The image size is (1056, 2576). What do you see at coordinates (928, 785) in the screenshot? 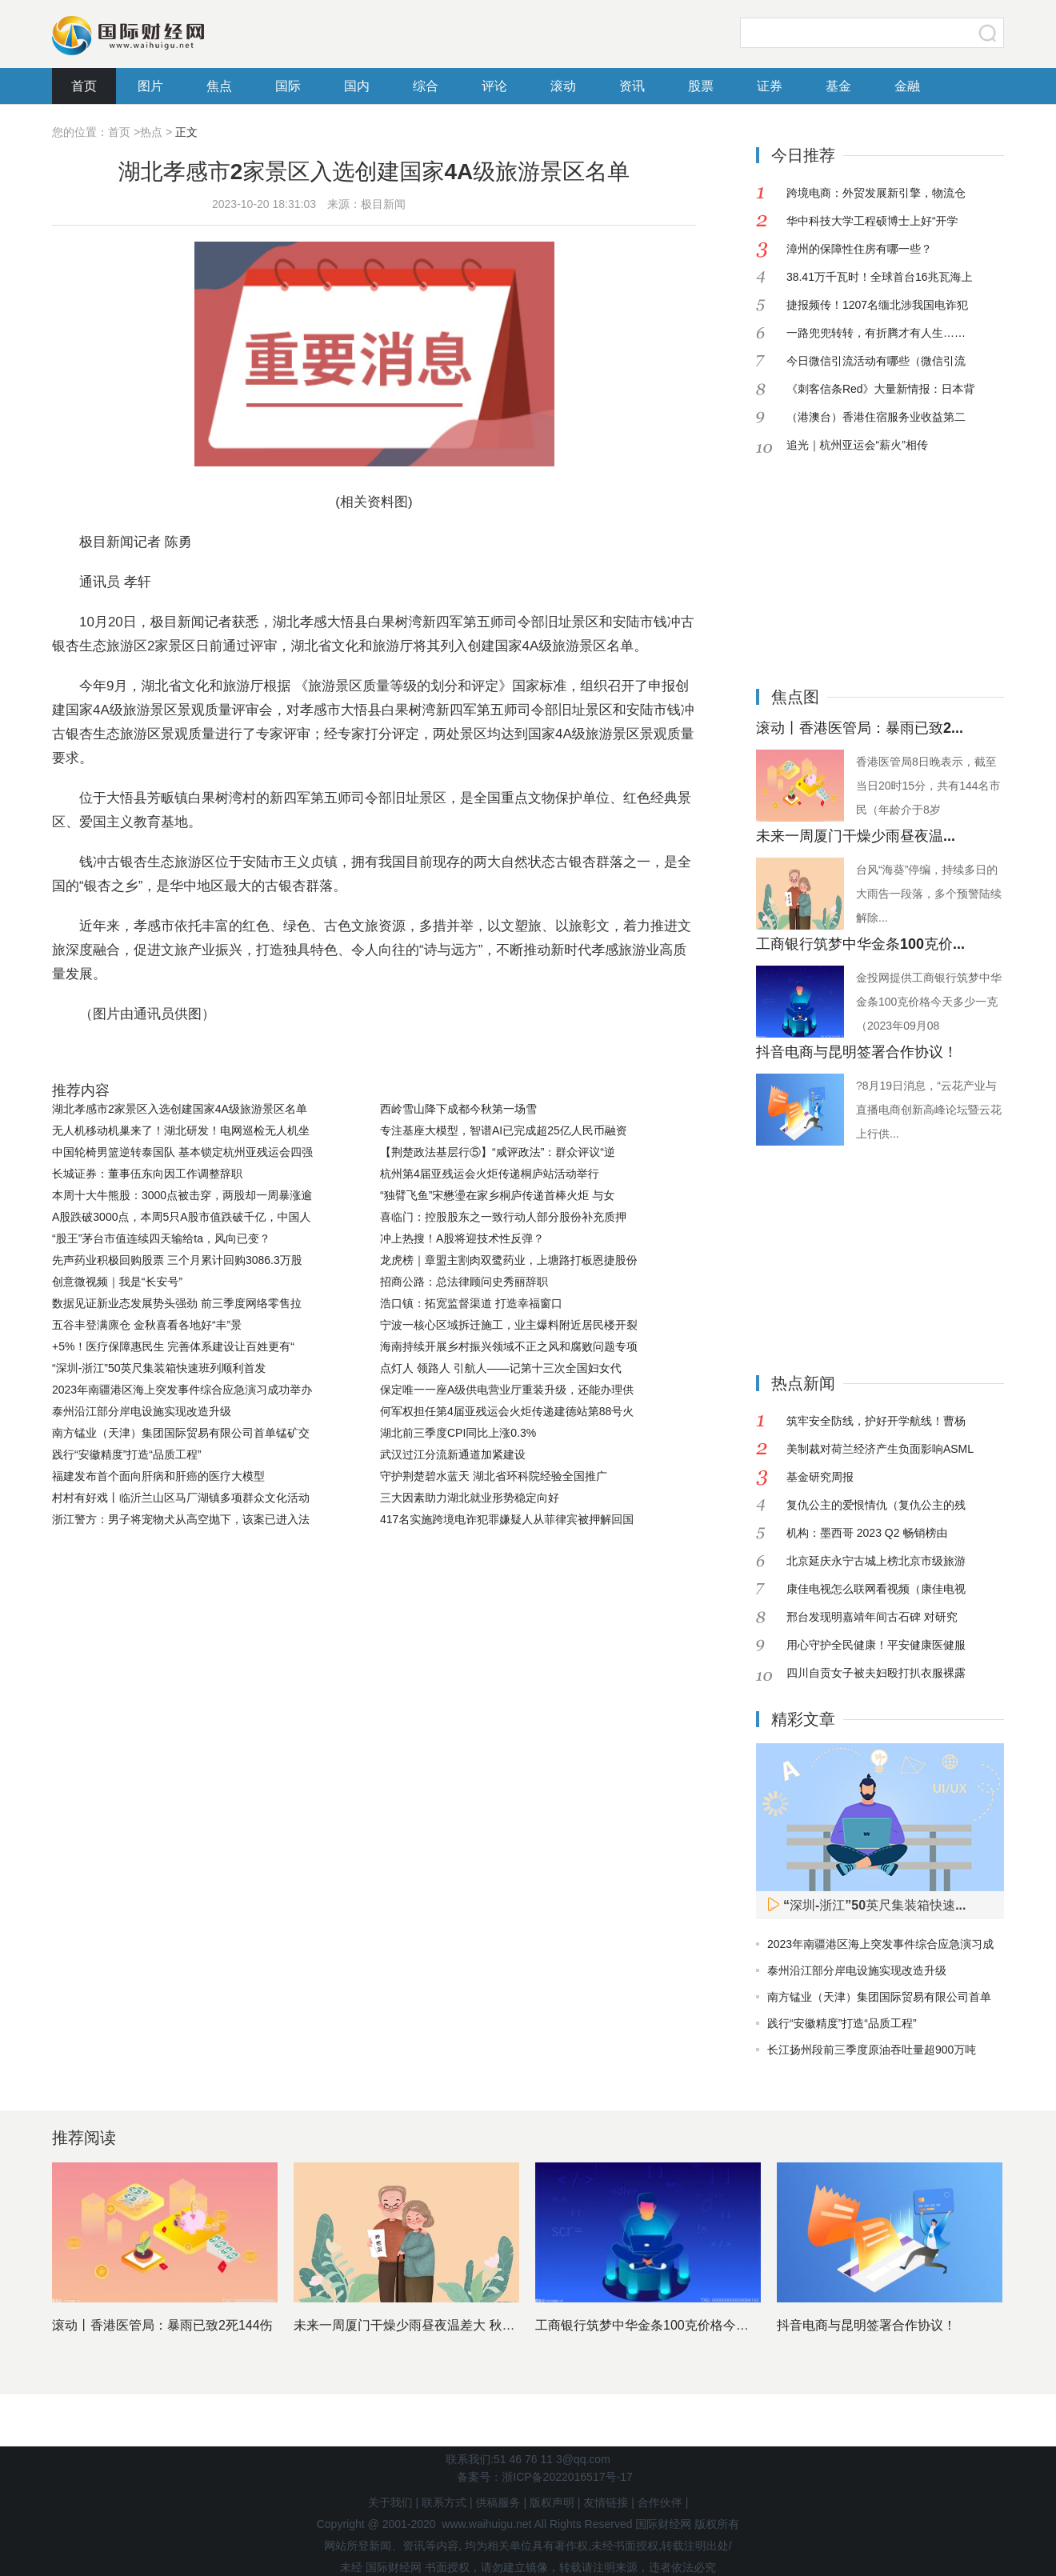
I see `香港医管局8日晚表示，截至当日20时15分，共有144名市民（年龄介于8岁` at bounding box center [928, 785].